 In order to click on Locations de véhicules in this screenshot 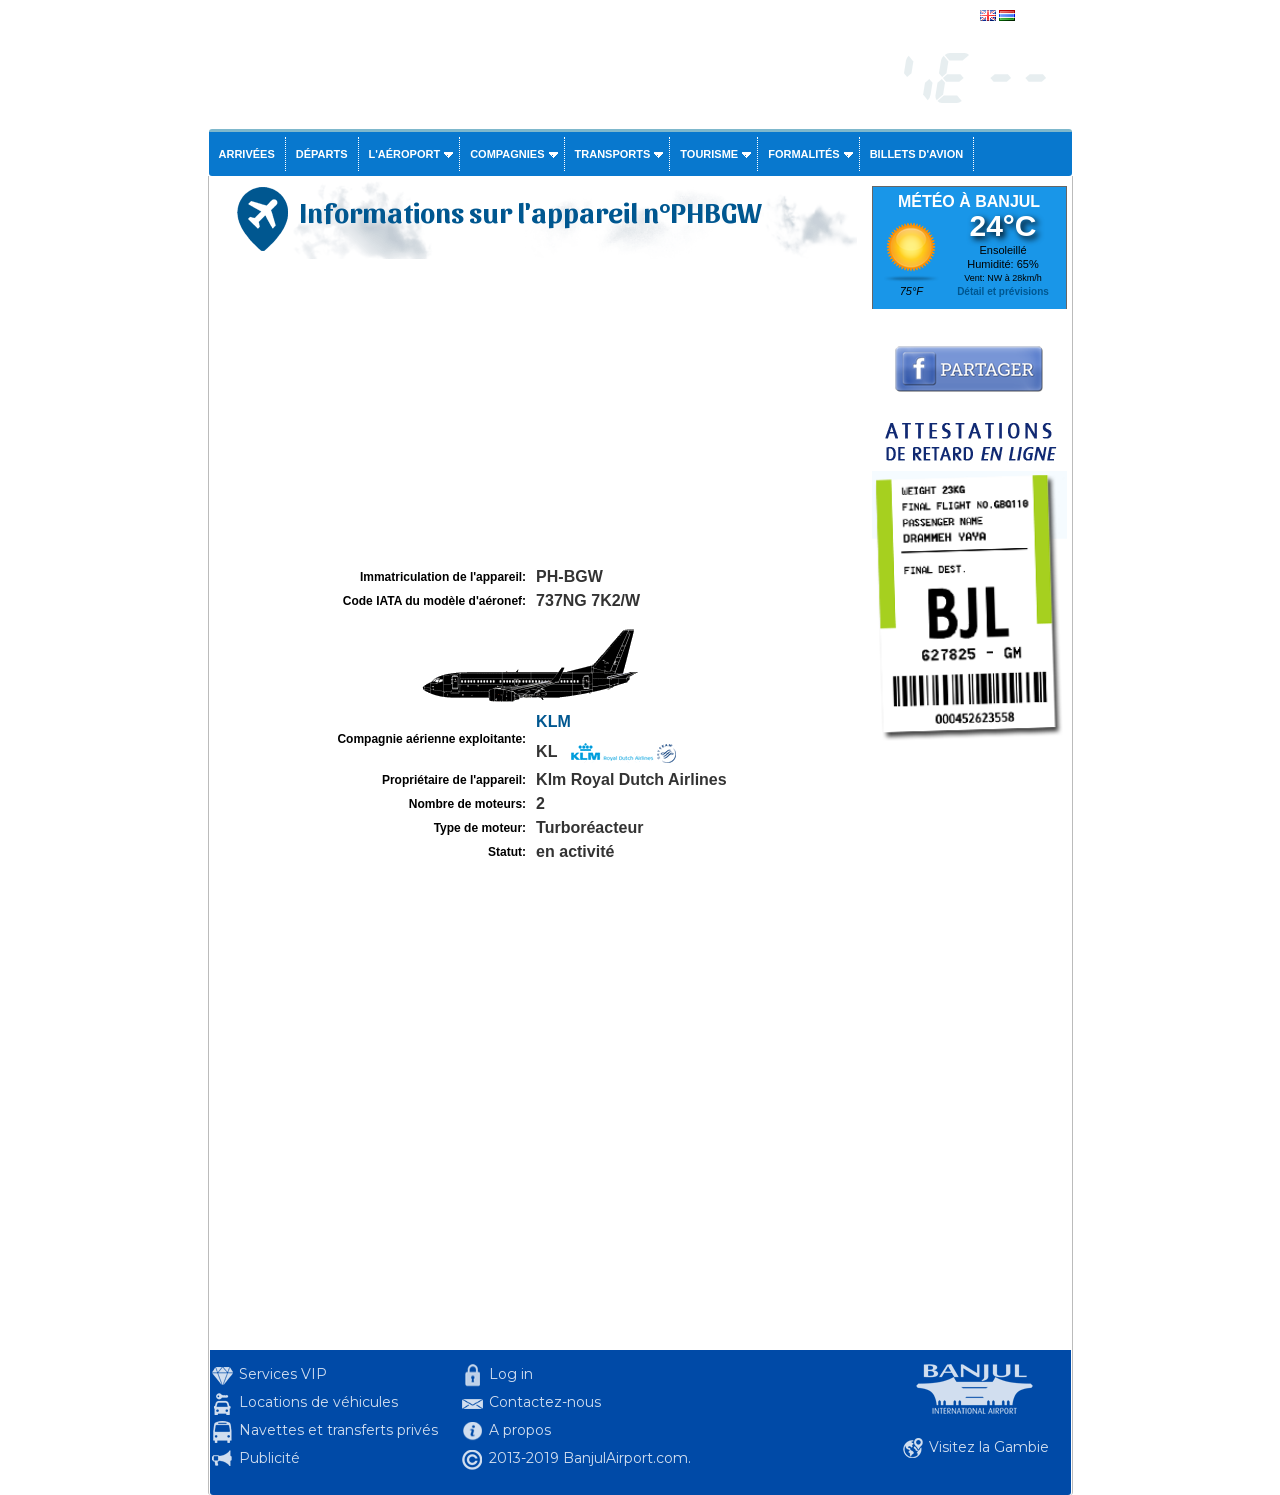, I will do `click(318, 1402)`.